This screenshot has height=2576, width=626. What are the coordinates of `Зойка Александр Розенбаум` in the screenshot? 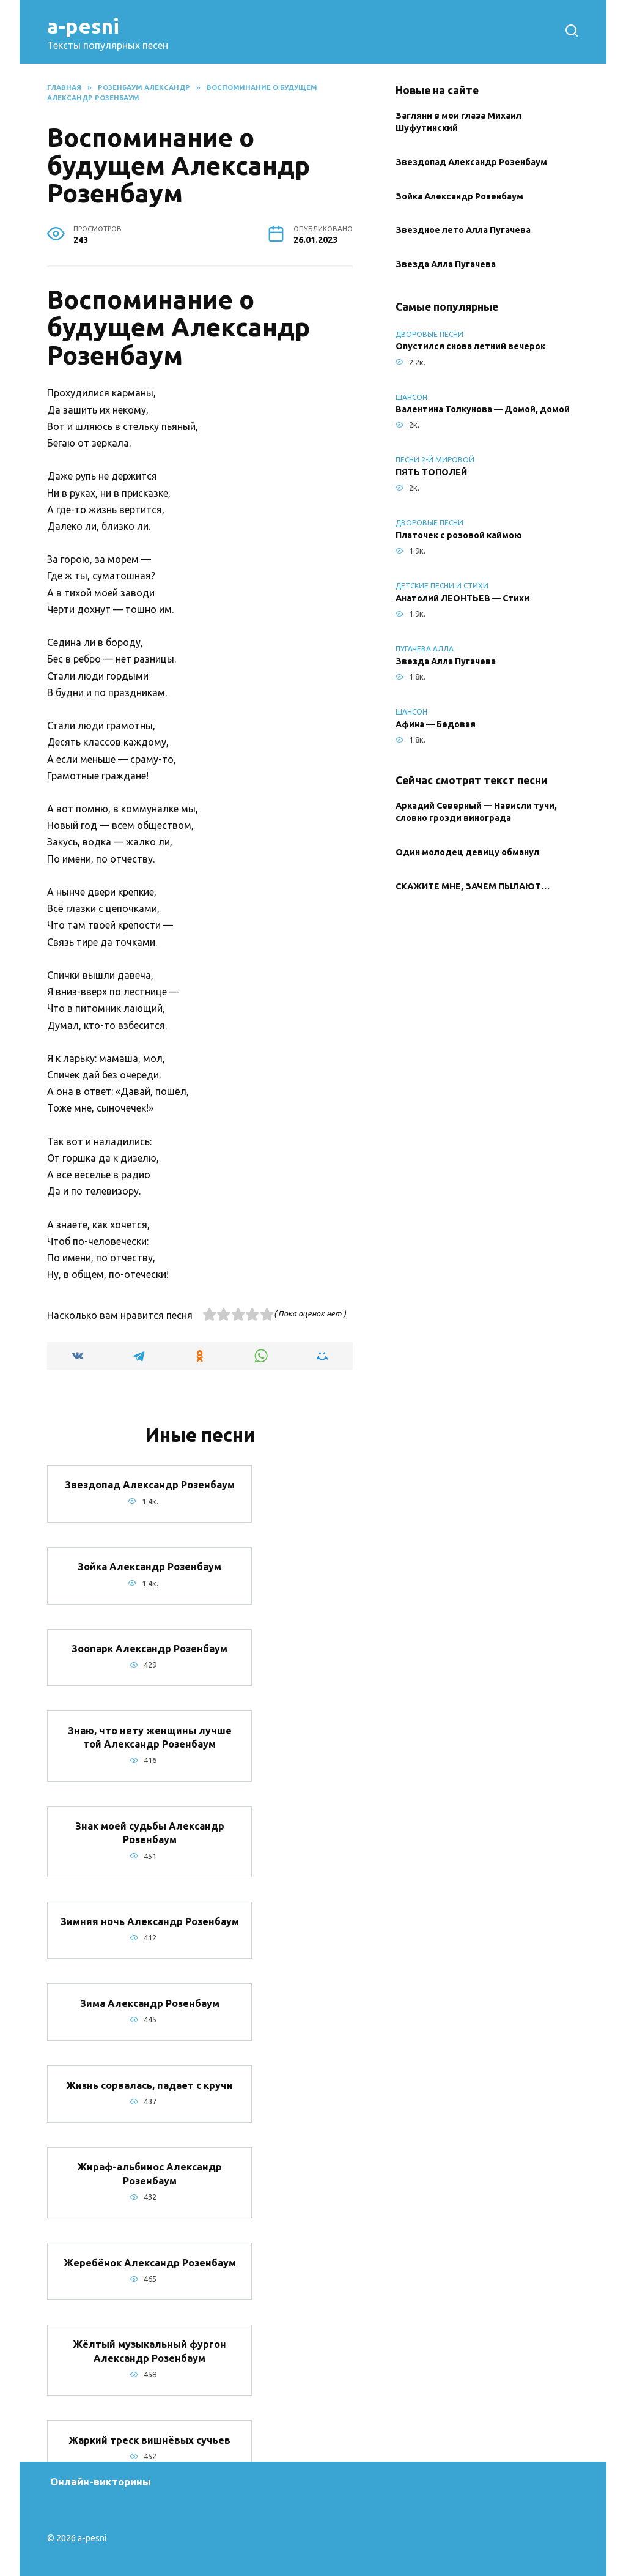 It's located at (149, 1566).